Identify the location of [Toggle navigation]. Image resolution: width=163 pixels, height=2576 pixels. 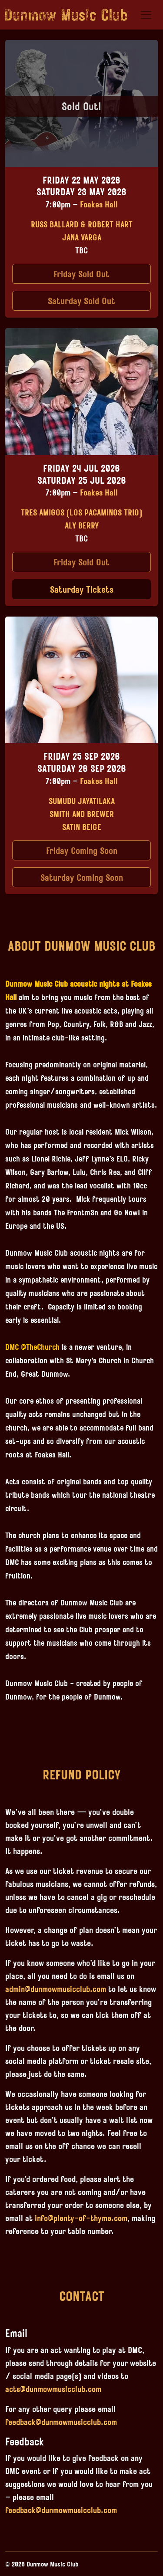
(146, 14).